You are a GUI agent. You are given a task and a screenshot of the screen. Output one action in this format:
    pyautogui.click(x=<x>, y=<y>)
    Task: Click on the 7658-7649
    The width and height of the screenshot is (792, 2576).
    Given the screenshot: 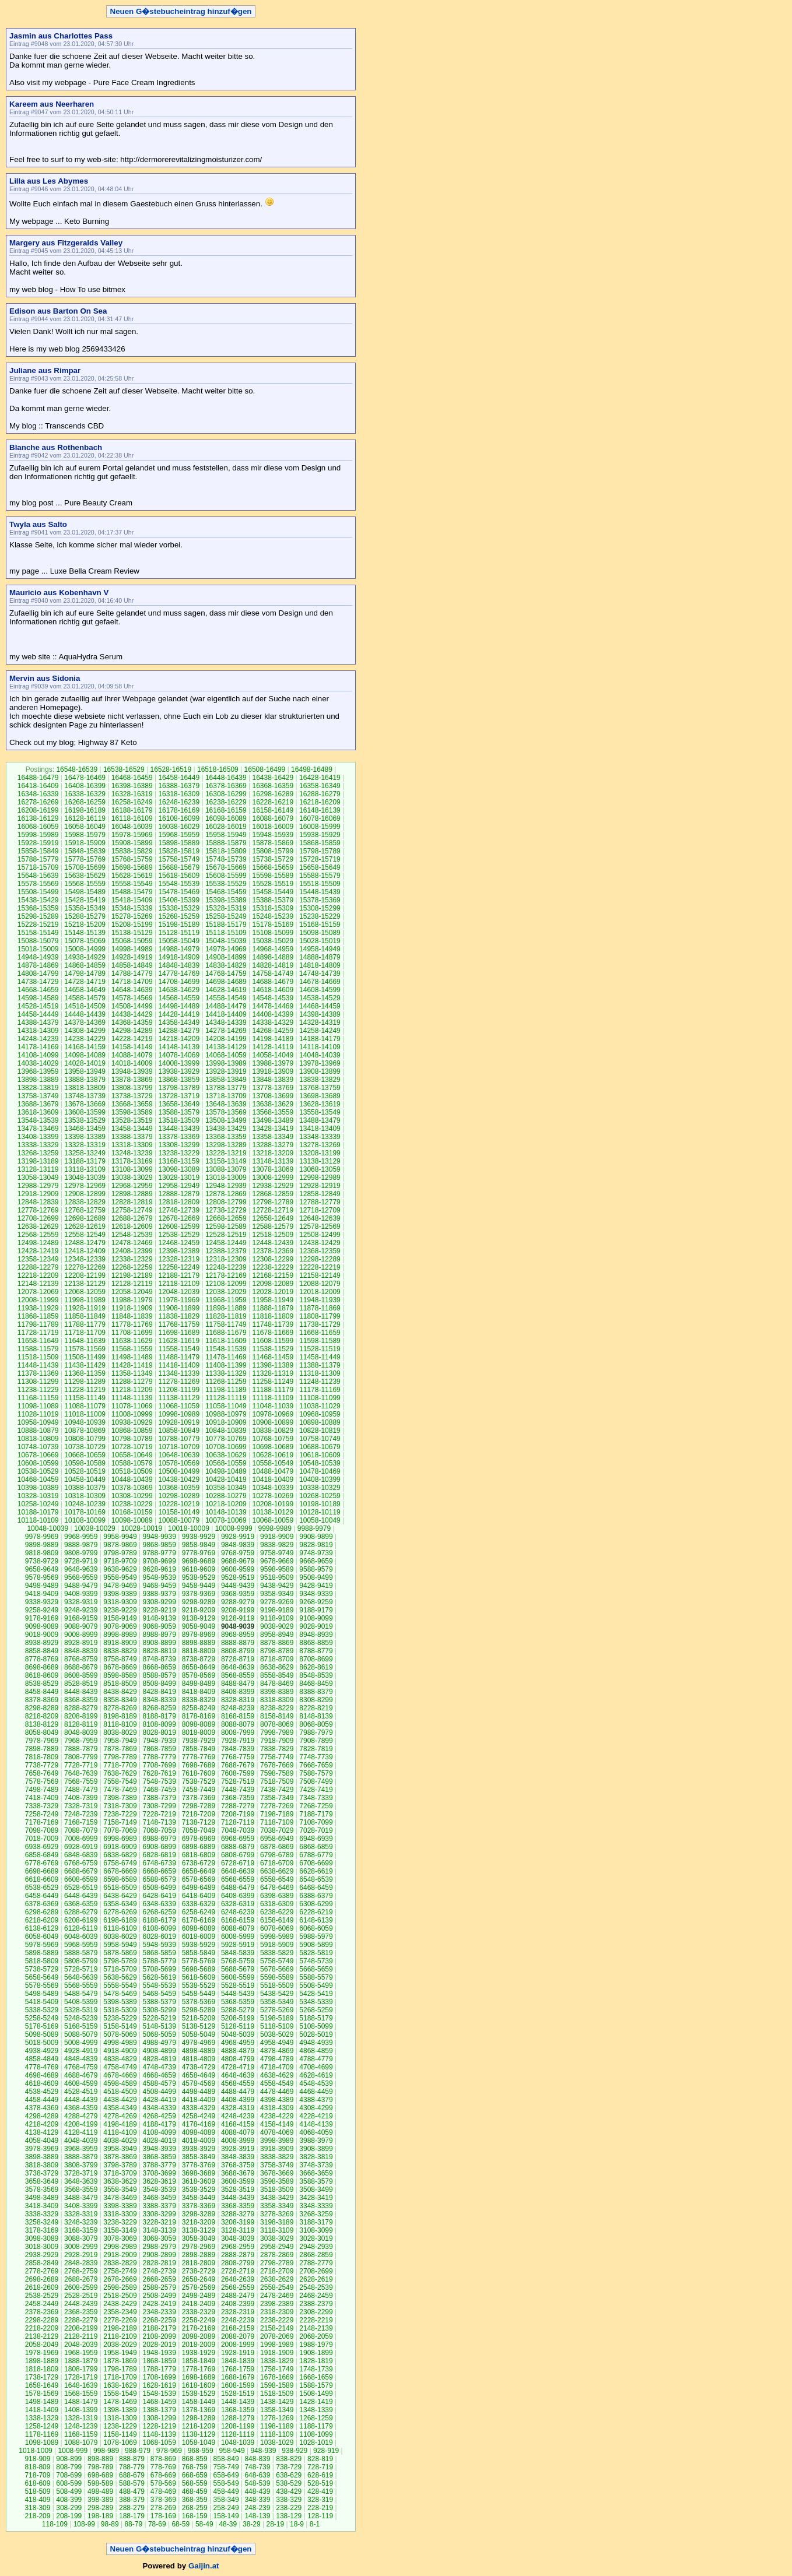 What is the action you would take?
    pyautogui.click(x=41, y=1773)
    